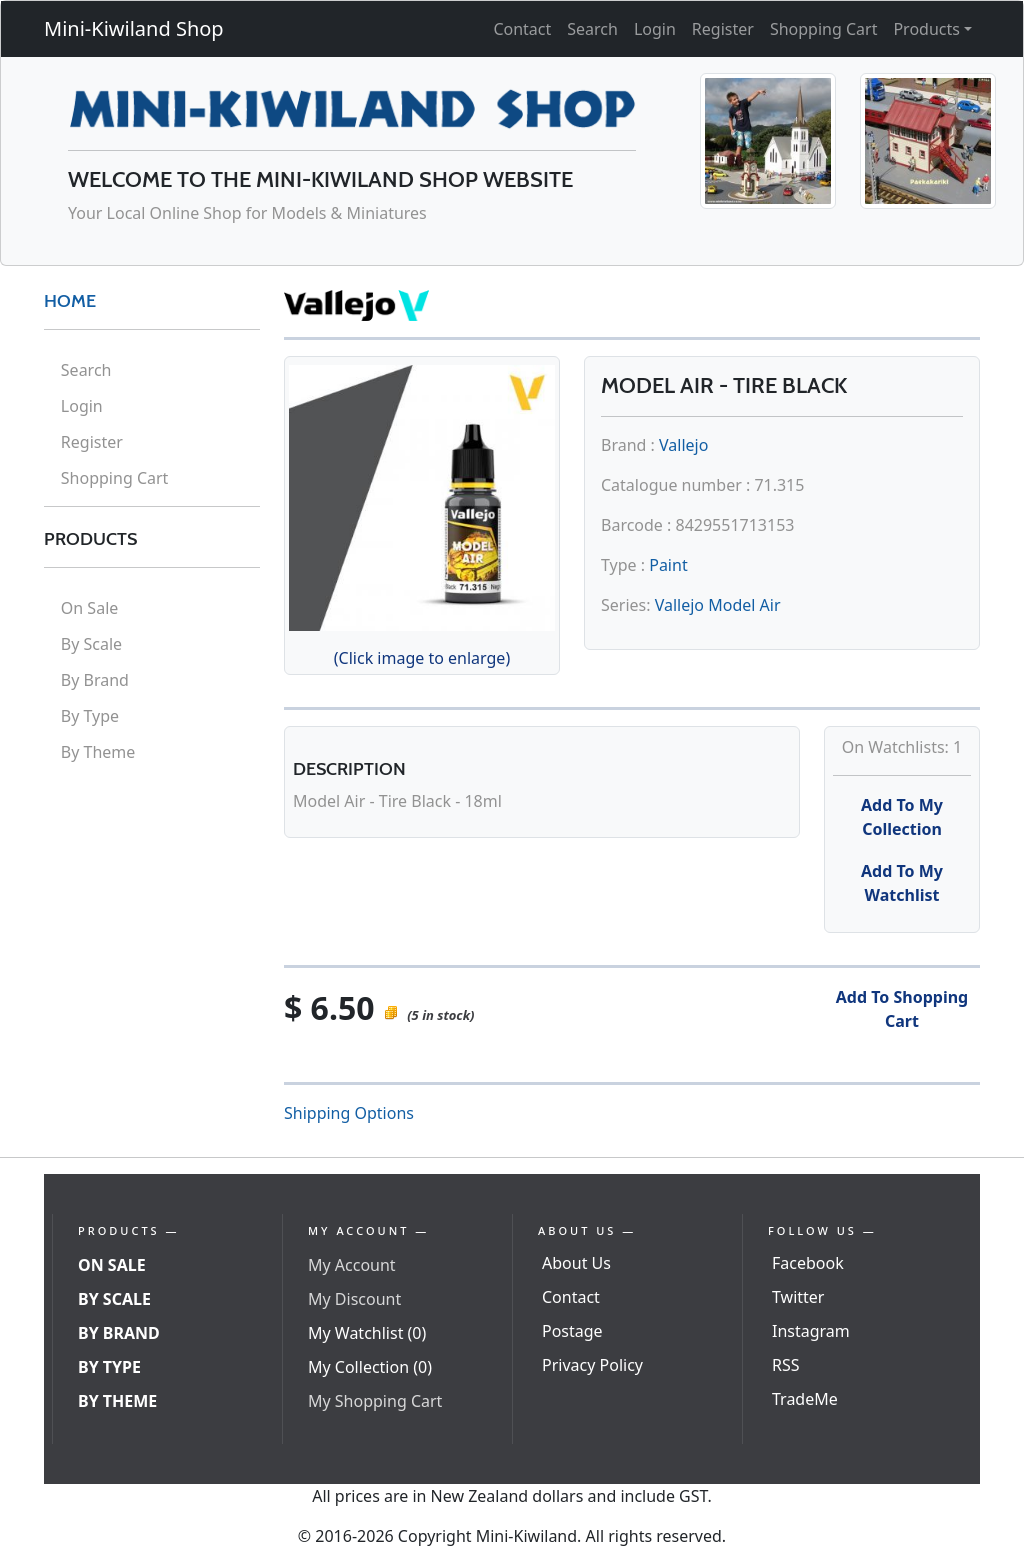 The image size is (1024, 1564). What do you see at coordinates (375, 1401) in the screenshot?
I see `My Shopping Cart` at bounding box center [375, 1401].